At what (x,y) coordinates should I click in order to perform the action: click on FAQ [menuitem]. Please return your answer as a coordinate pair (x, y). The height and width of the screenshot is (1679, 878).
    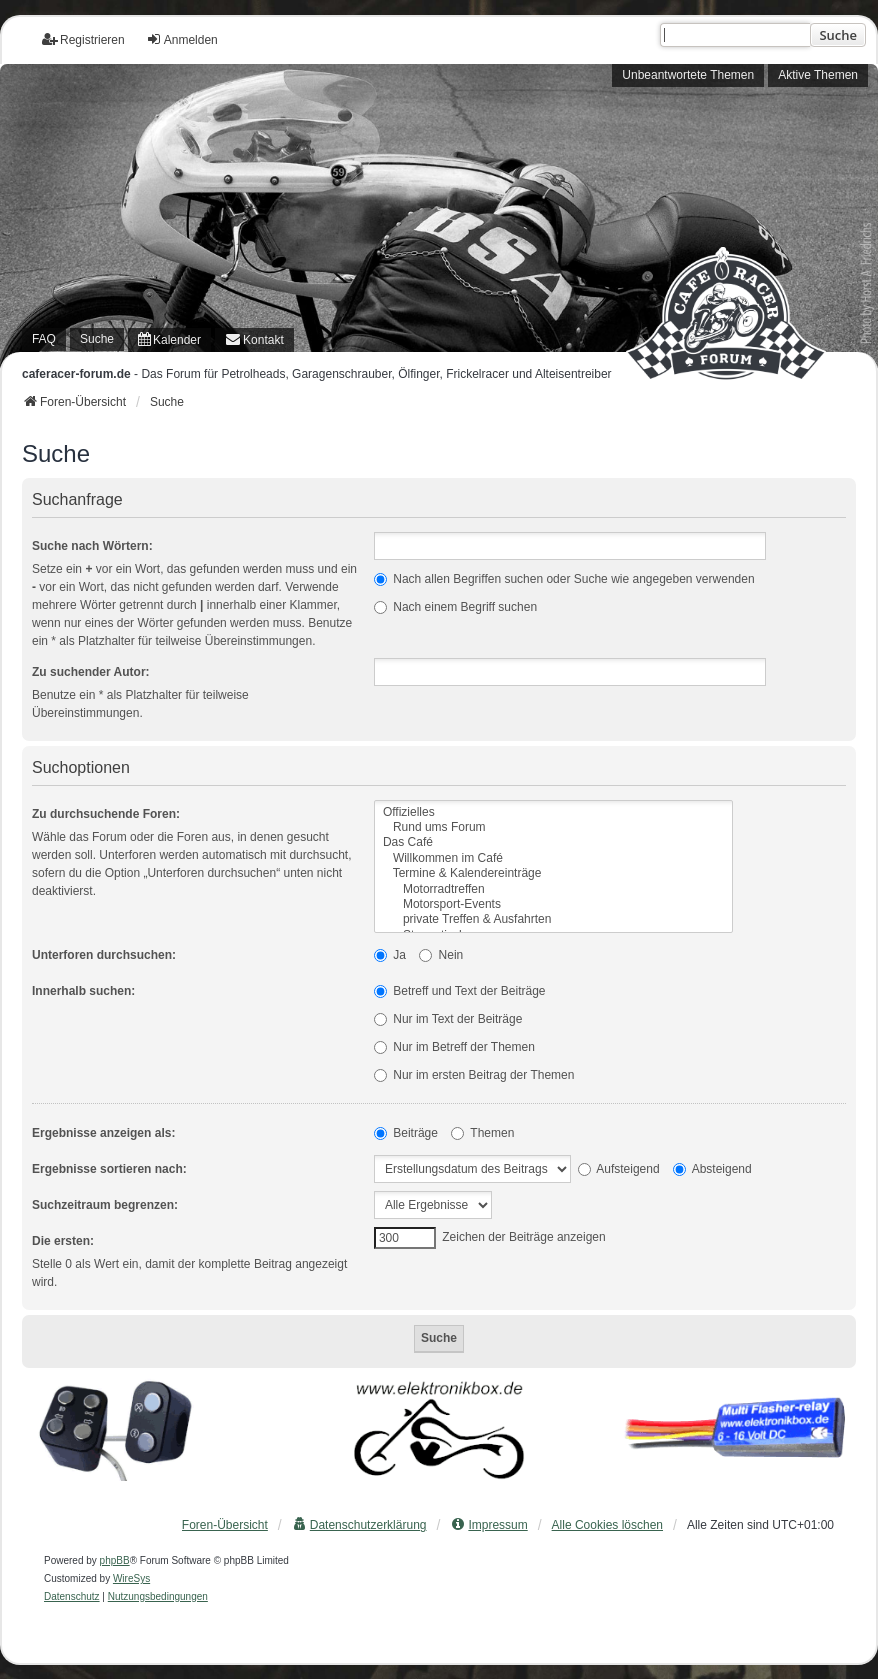
    Looking at the image, I should click on (44, 339).